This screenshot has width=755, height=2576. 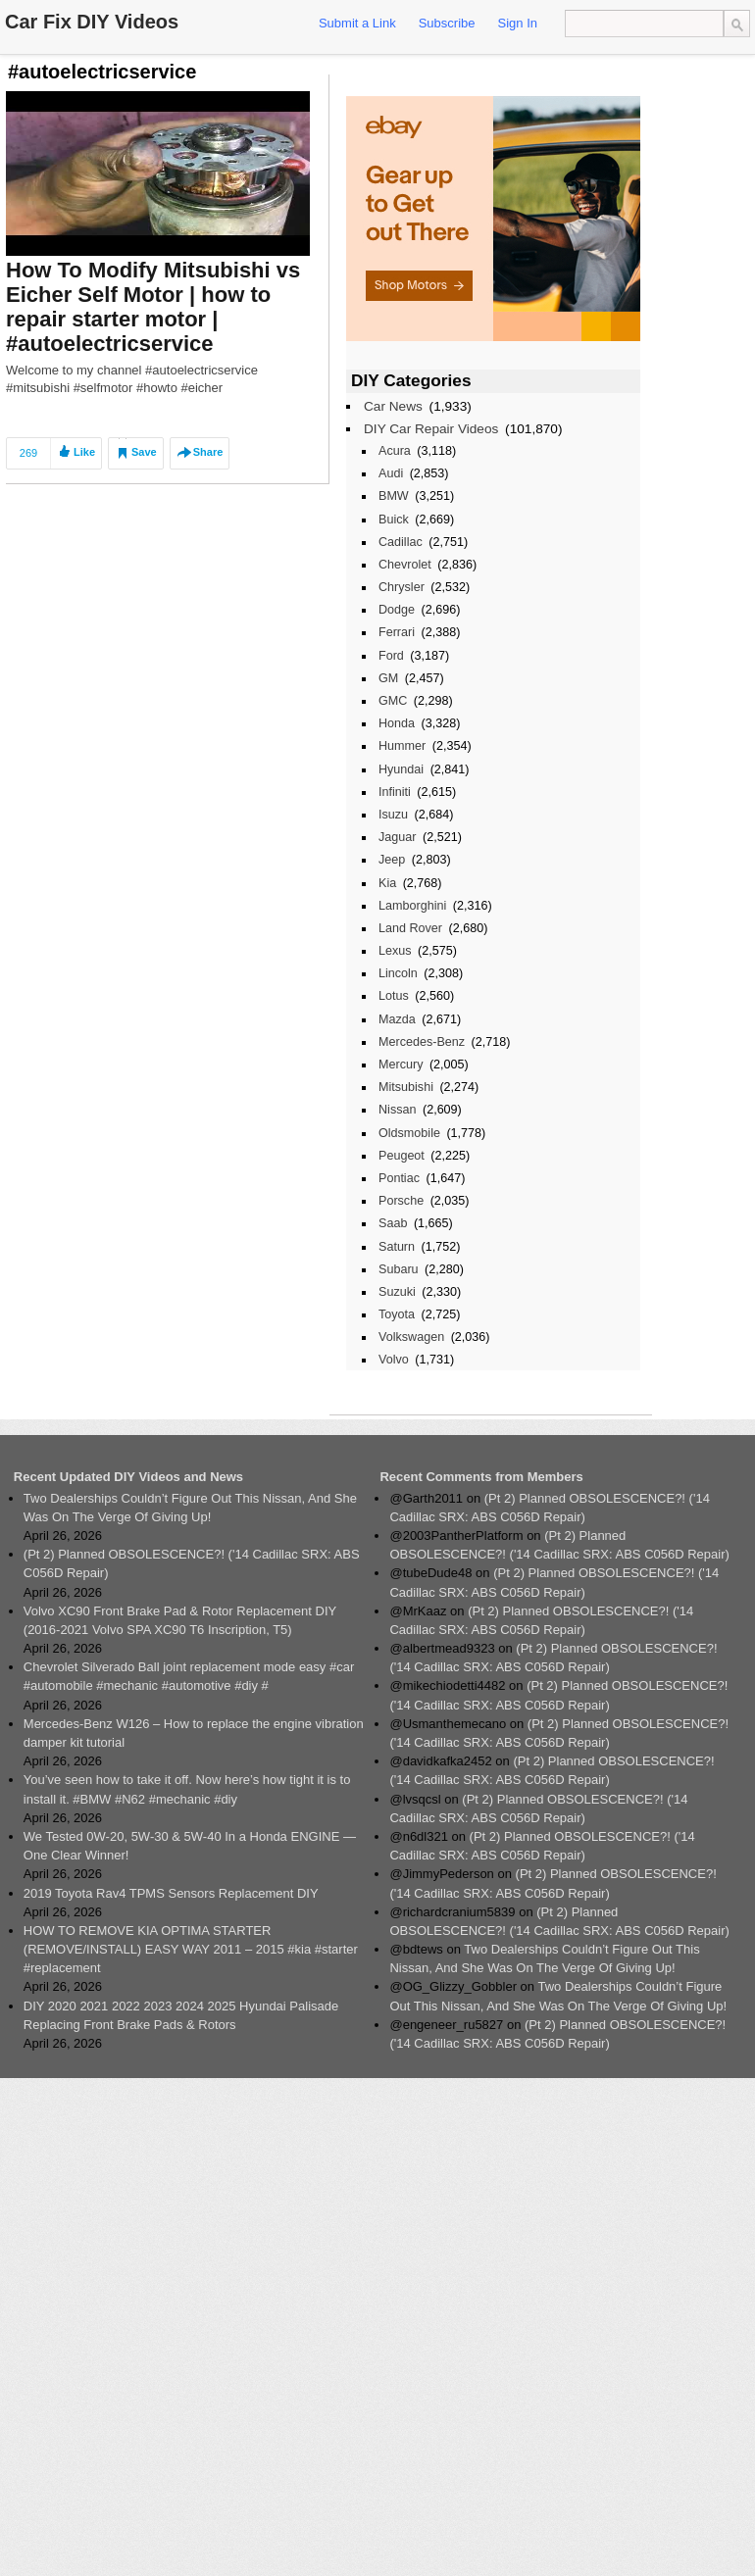 What do you see at coordinates (405, 1087) in the screenshot?
I see `Mitsubishi` at bounding box center [405, 1087].